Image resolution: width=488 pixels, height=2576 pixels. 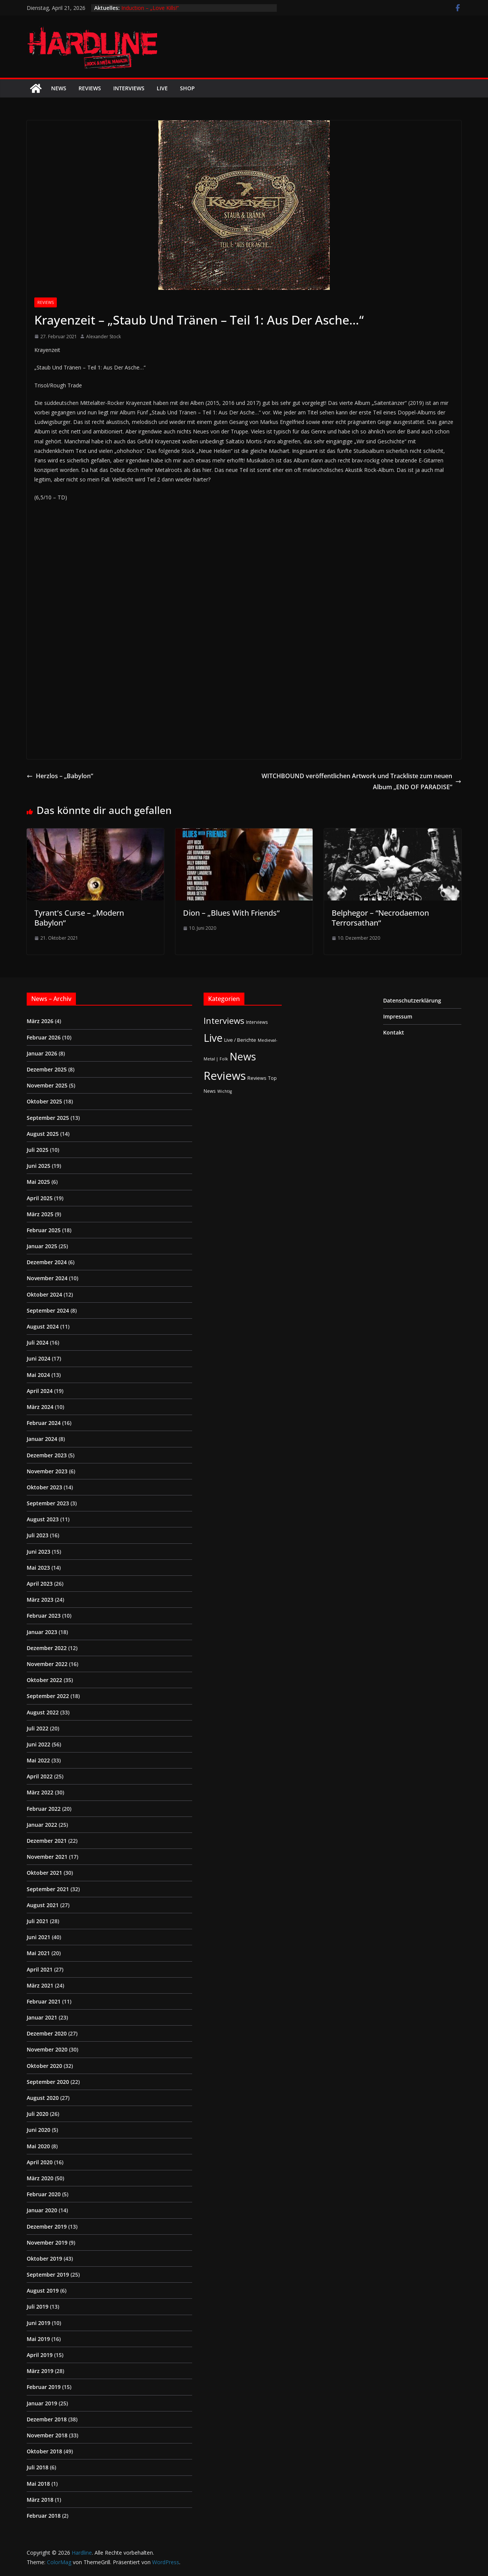 I want to click on Februar 2021, so click(x=44, y=2001).